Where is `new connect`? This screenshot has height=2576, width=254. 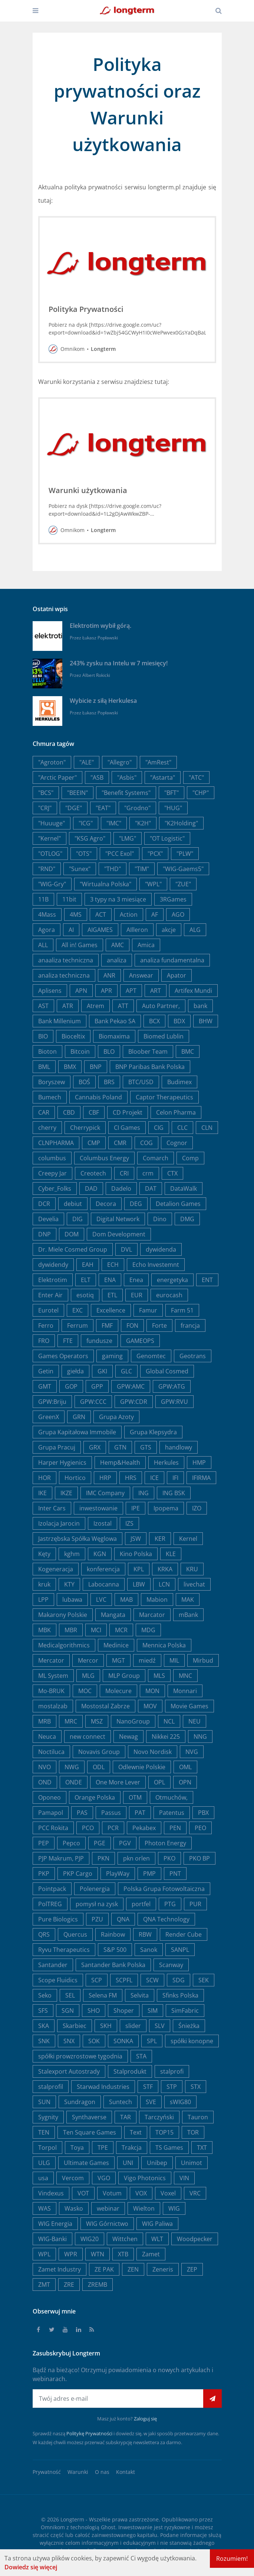
new connect is located at coordinates (87, 1736).